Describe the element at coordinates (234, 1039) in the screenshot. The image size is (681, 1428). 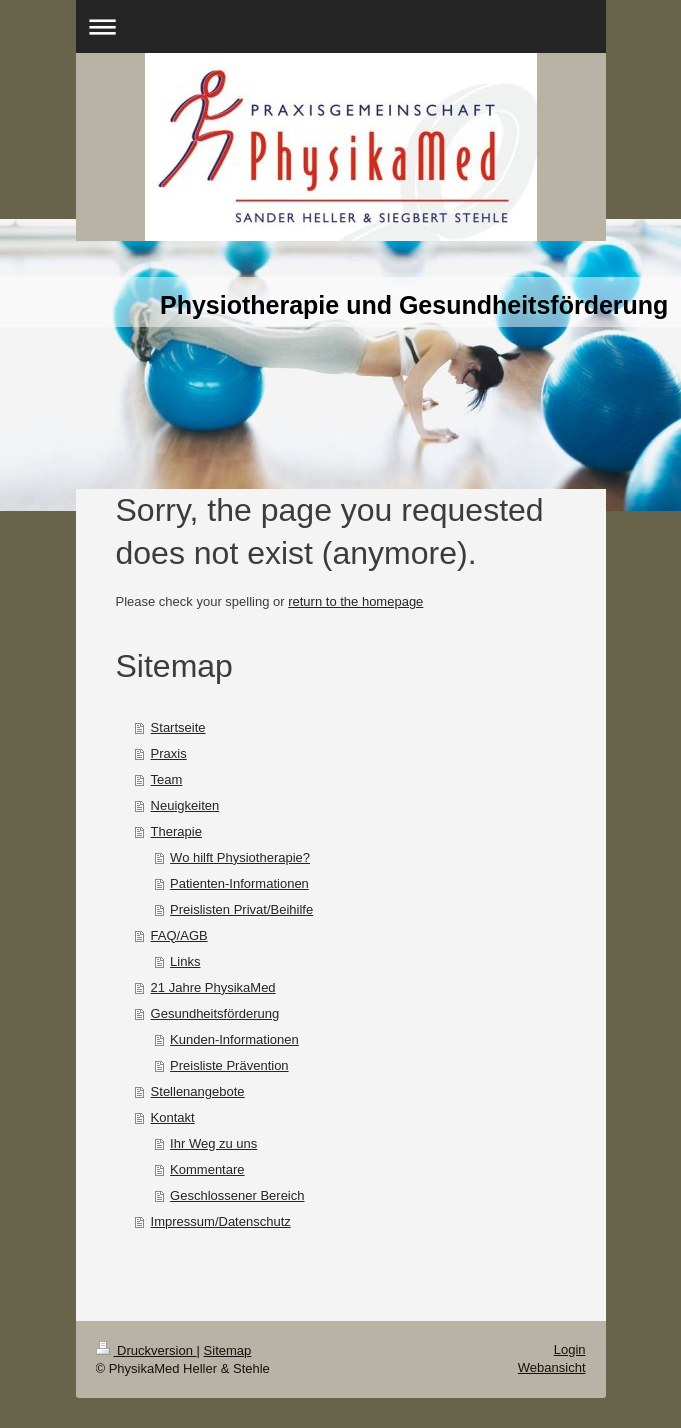
I see `Kunden-Informationen` at that location.